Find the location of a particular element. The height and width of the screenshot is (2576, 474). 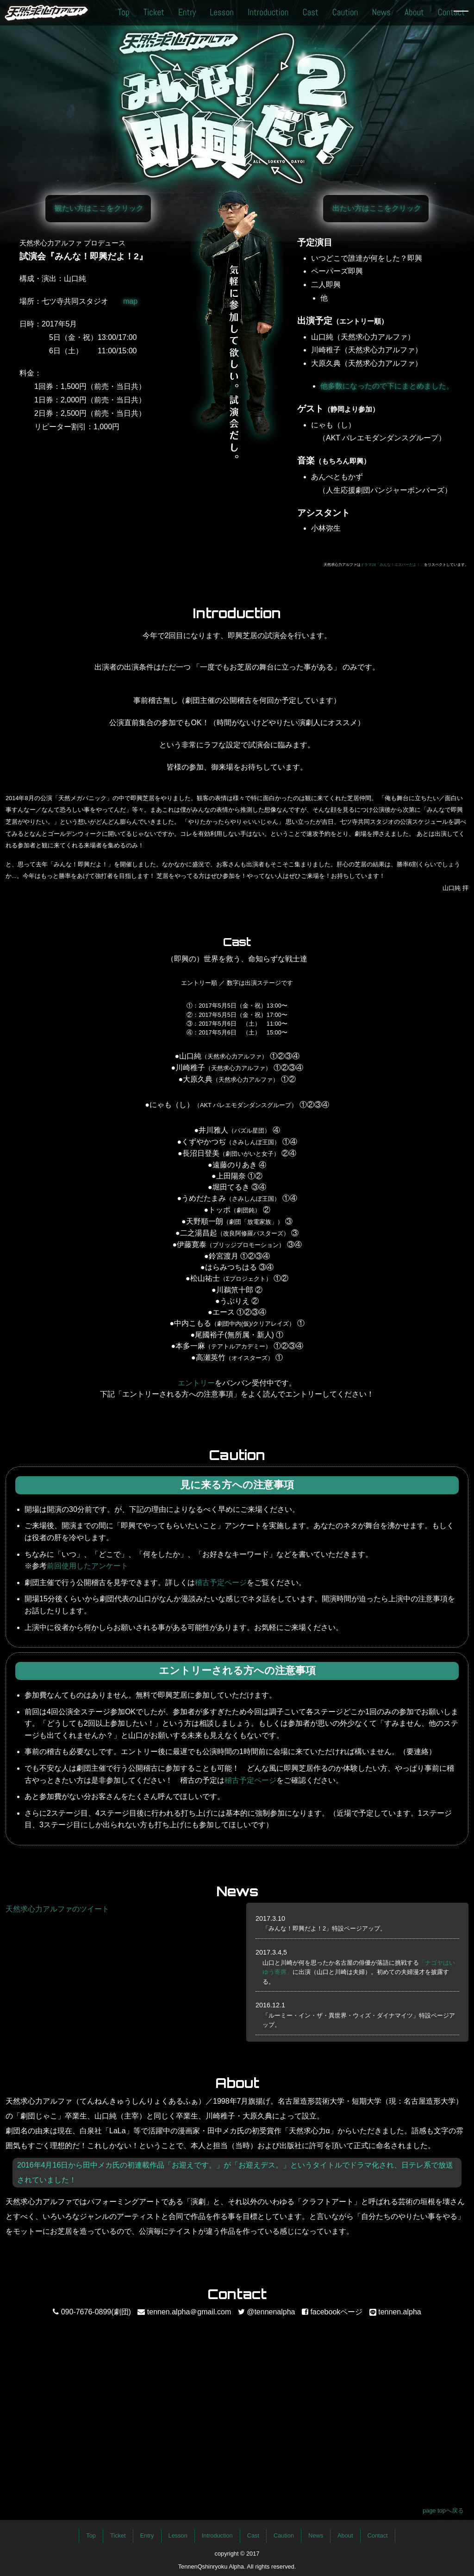

前回使用したアンケート is located at coordinates (87, 1566).